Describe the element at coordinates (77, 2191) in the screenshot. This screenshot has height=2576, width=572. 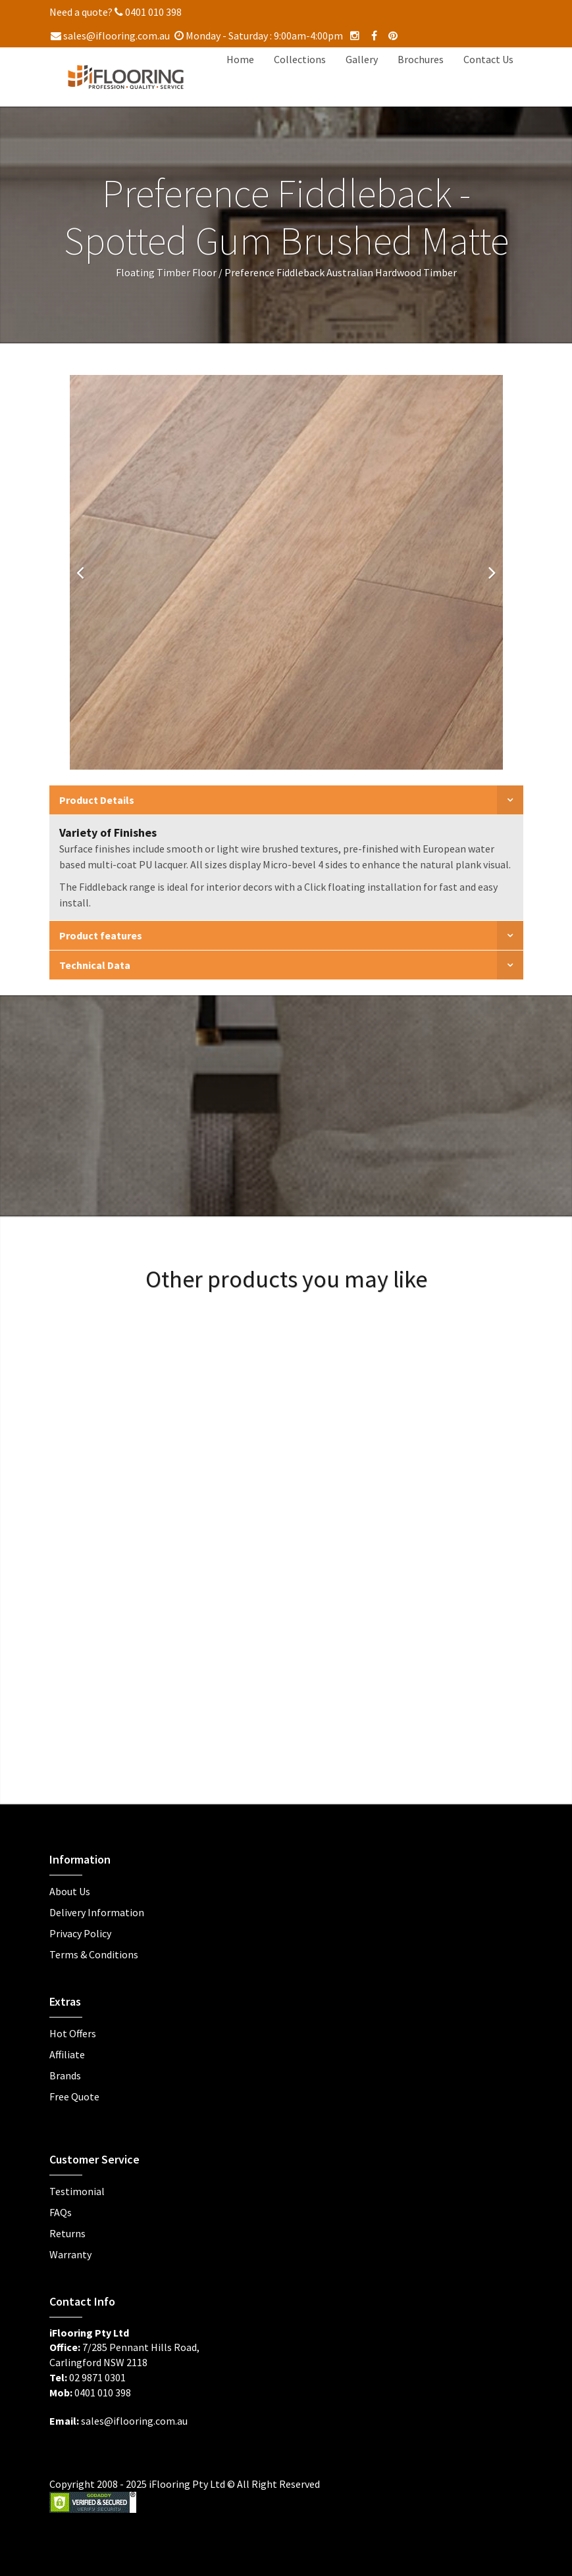
I see `Testimonial` at that location.